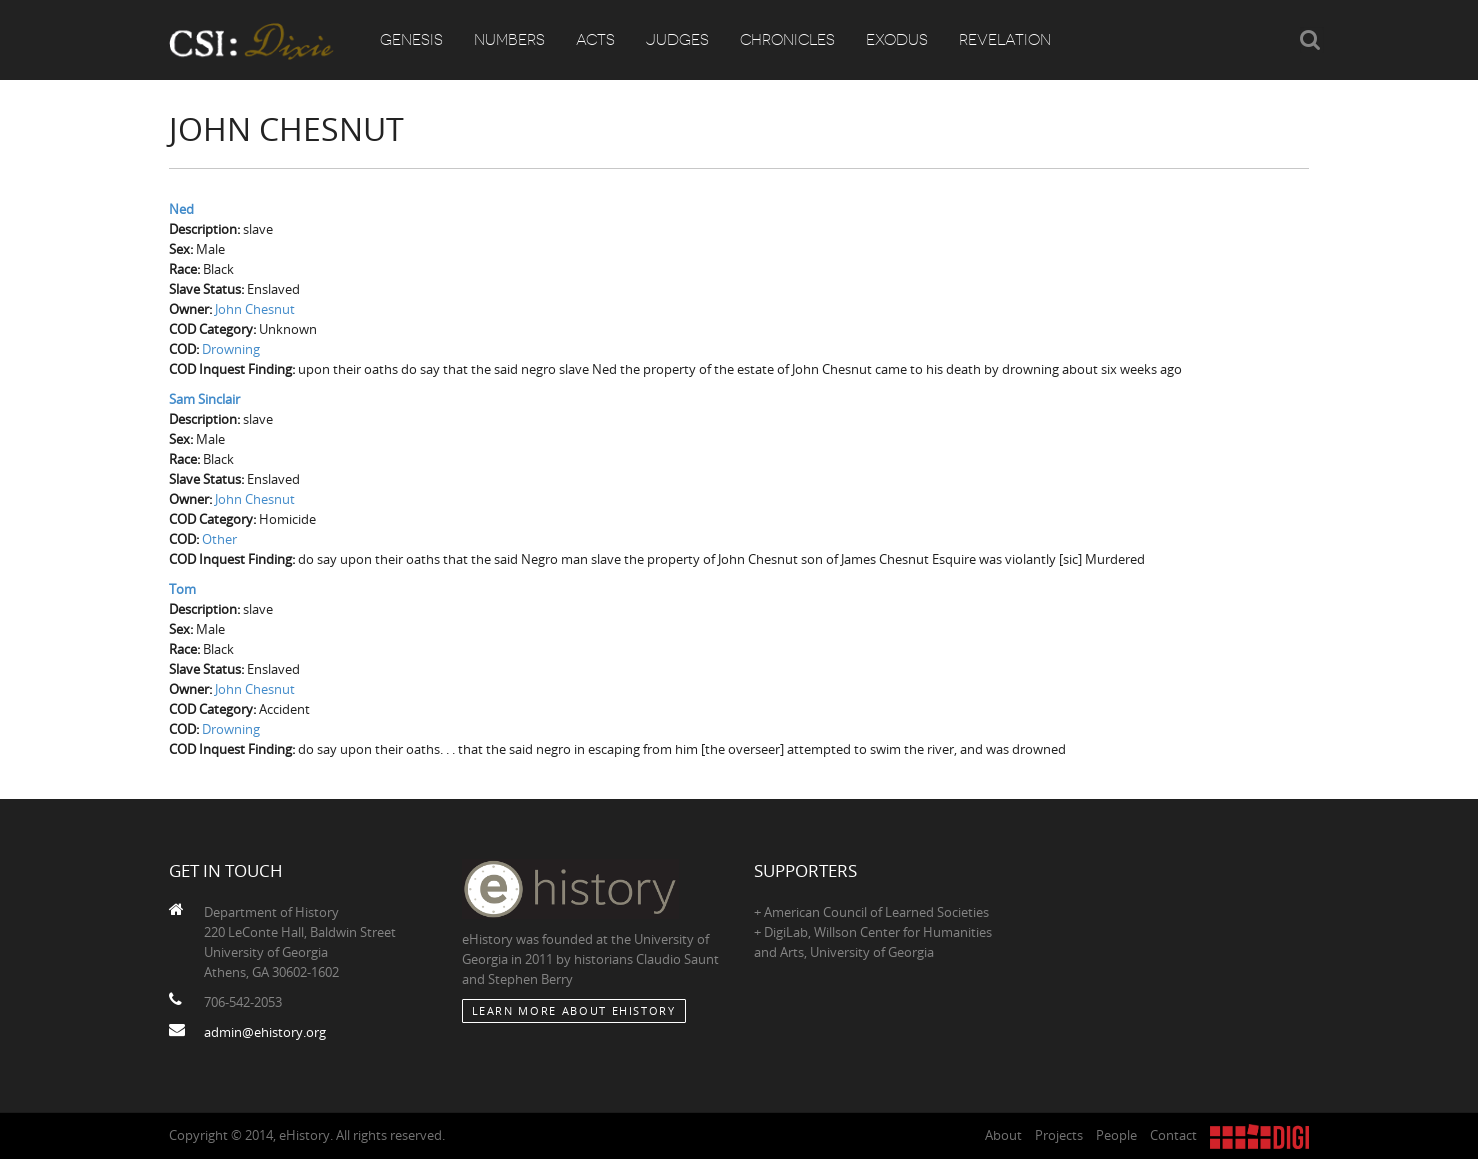 The height and width of the screenshot is (1159, 1478). I want to click on Learn More about eHistory, so click(574, 1010).